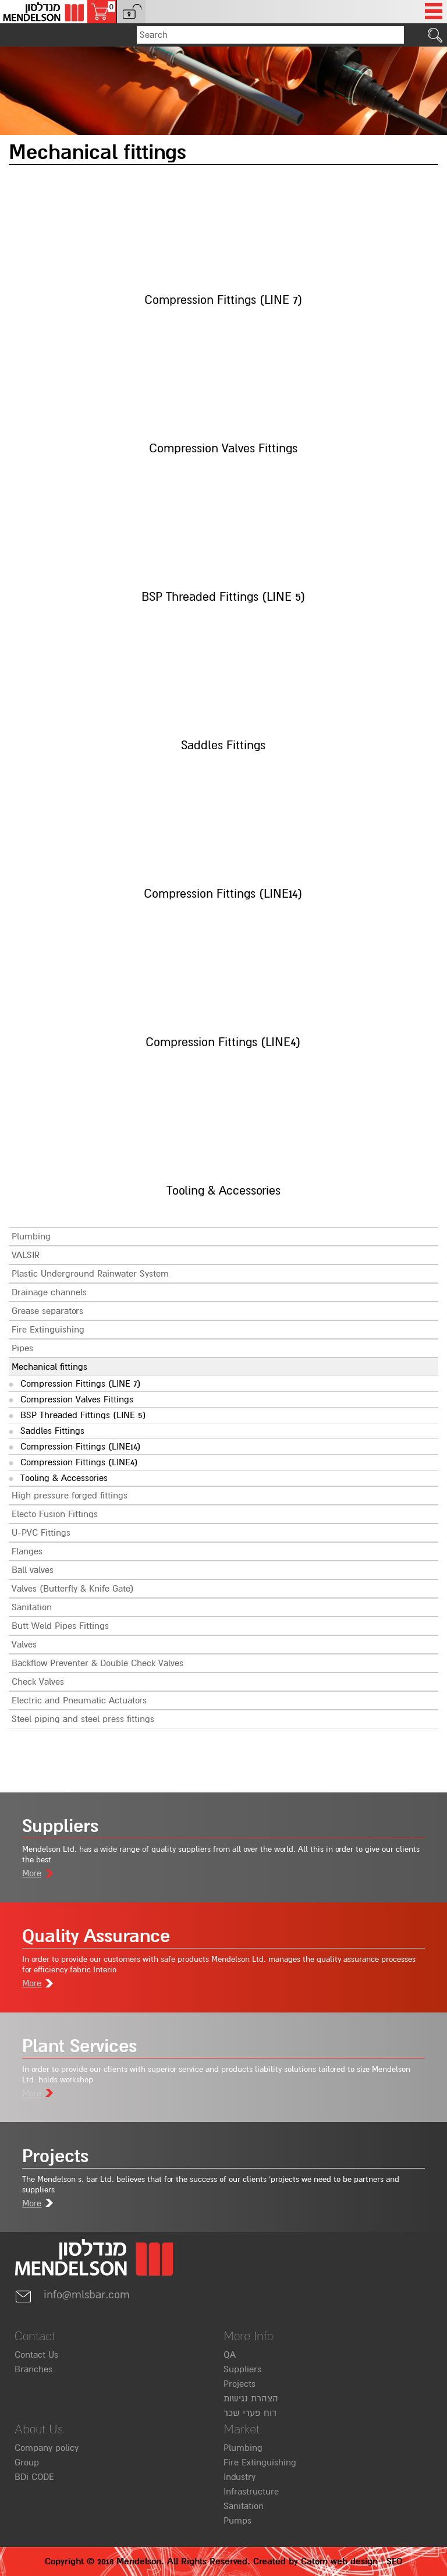  Describe the element at coordinates (240, 2477) in the screenshot. I see `Industry` at that location.